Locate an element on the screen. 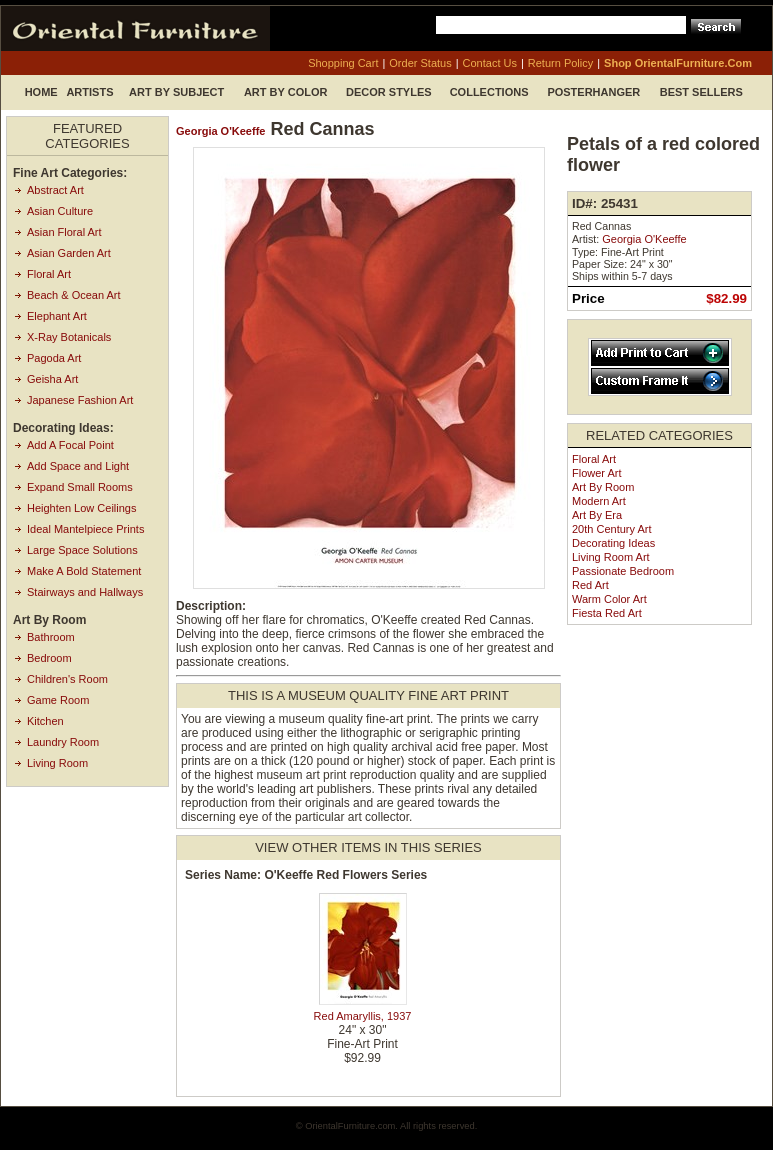  Geisha Art is located at coordinates (52, 379).